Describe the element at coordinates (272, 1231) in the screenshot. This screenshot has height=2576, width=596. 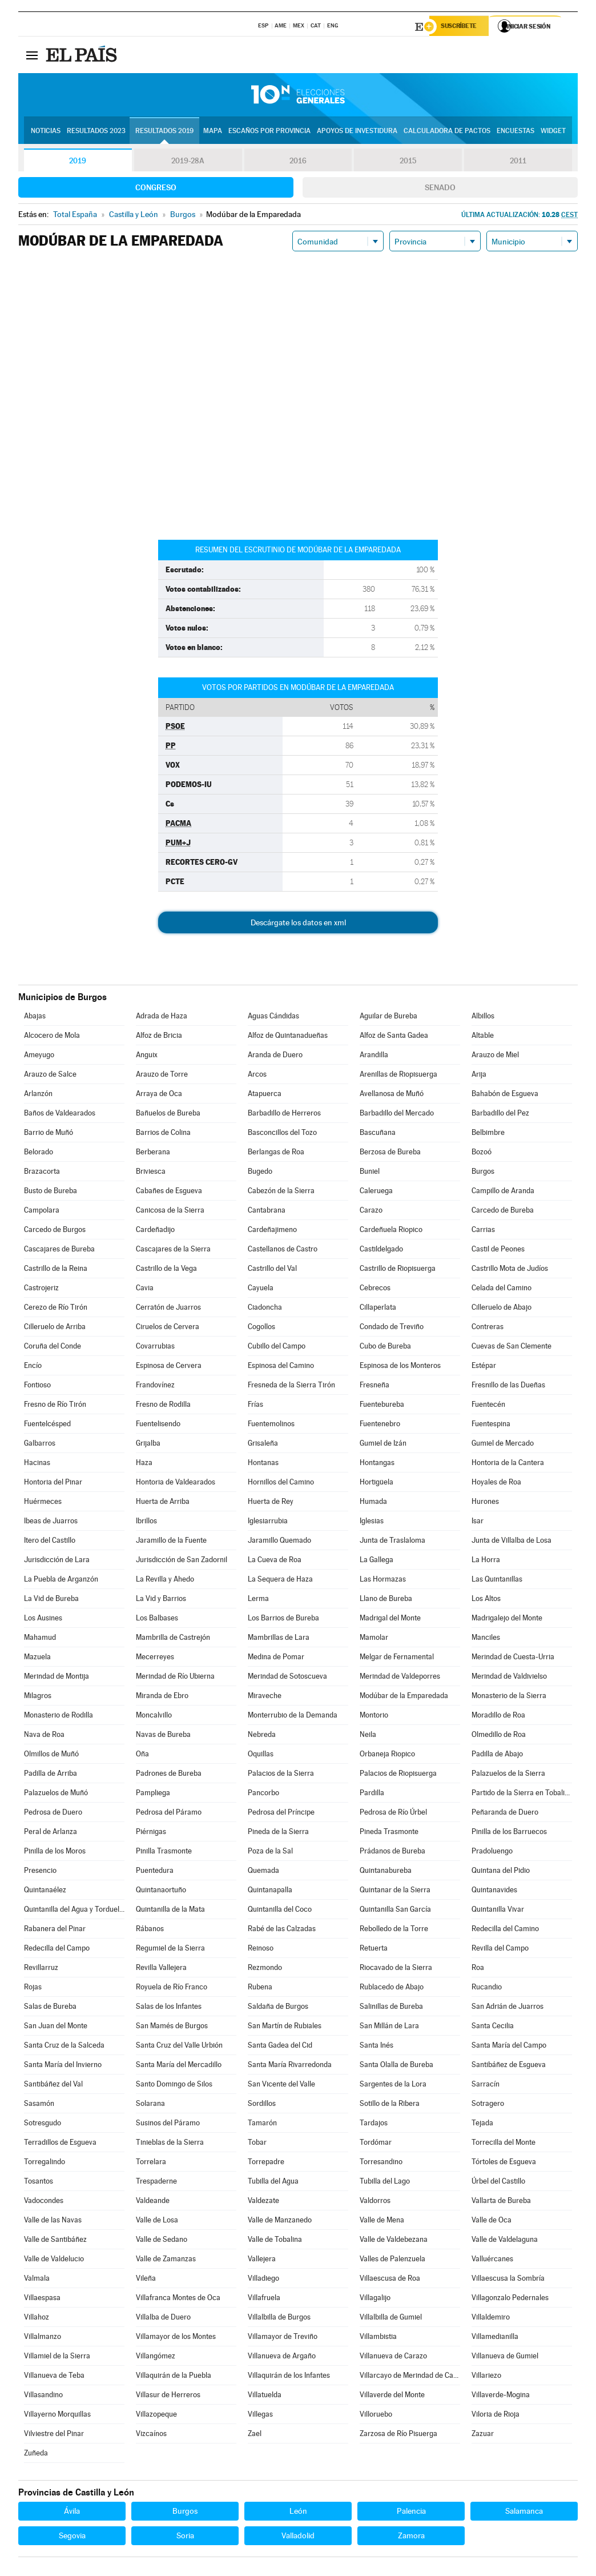
I see `Cardeñajimeno` at that location.